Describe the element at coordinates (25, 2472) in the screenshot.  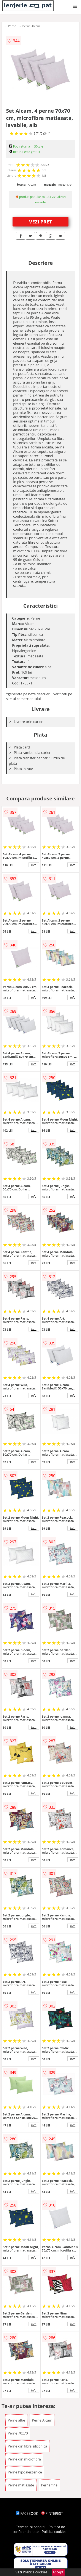
I see `Perne hipoalergenice` at that location.